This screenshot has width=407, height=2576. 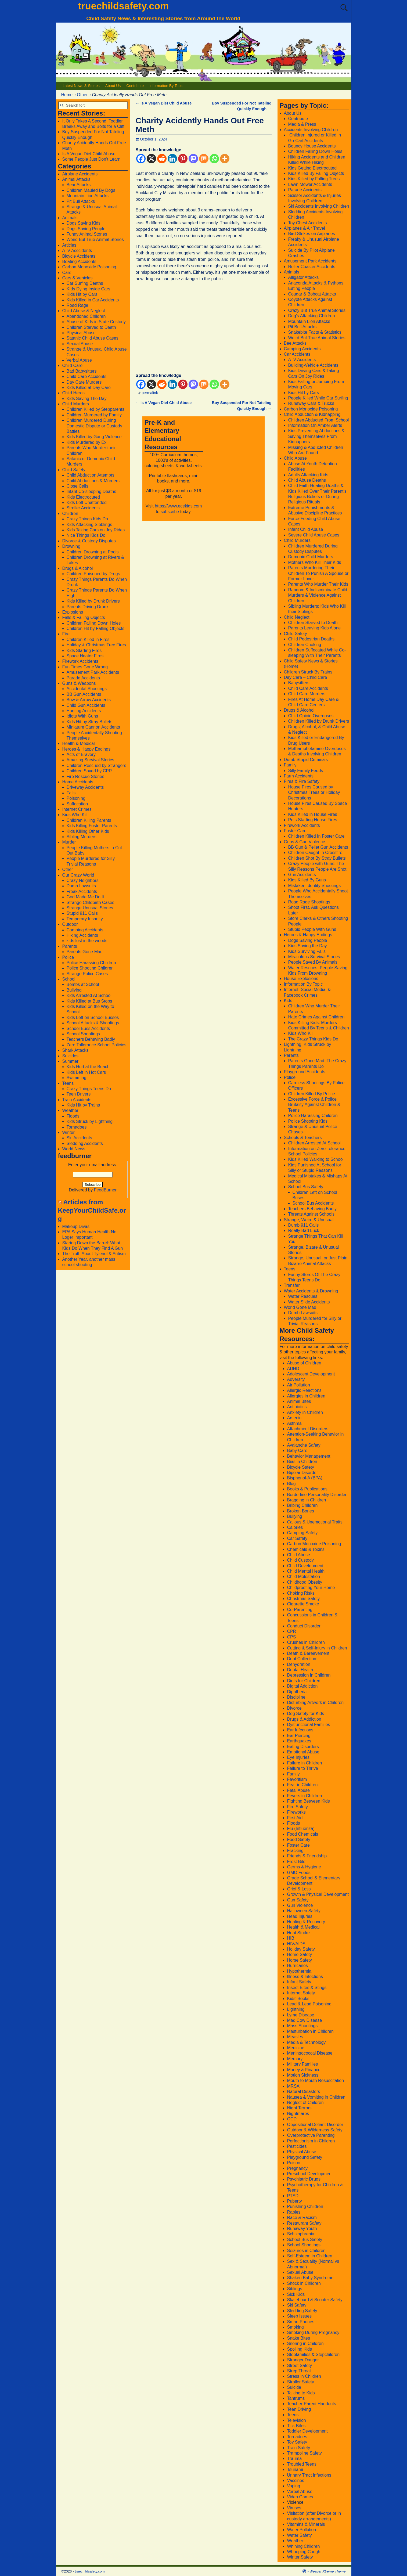 I want to click on Fevers in Children, so click(x=304, y=1795).